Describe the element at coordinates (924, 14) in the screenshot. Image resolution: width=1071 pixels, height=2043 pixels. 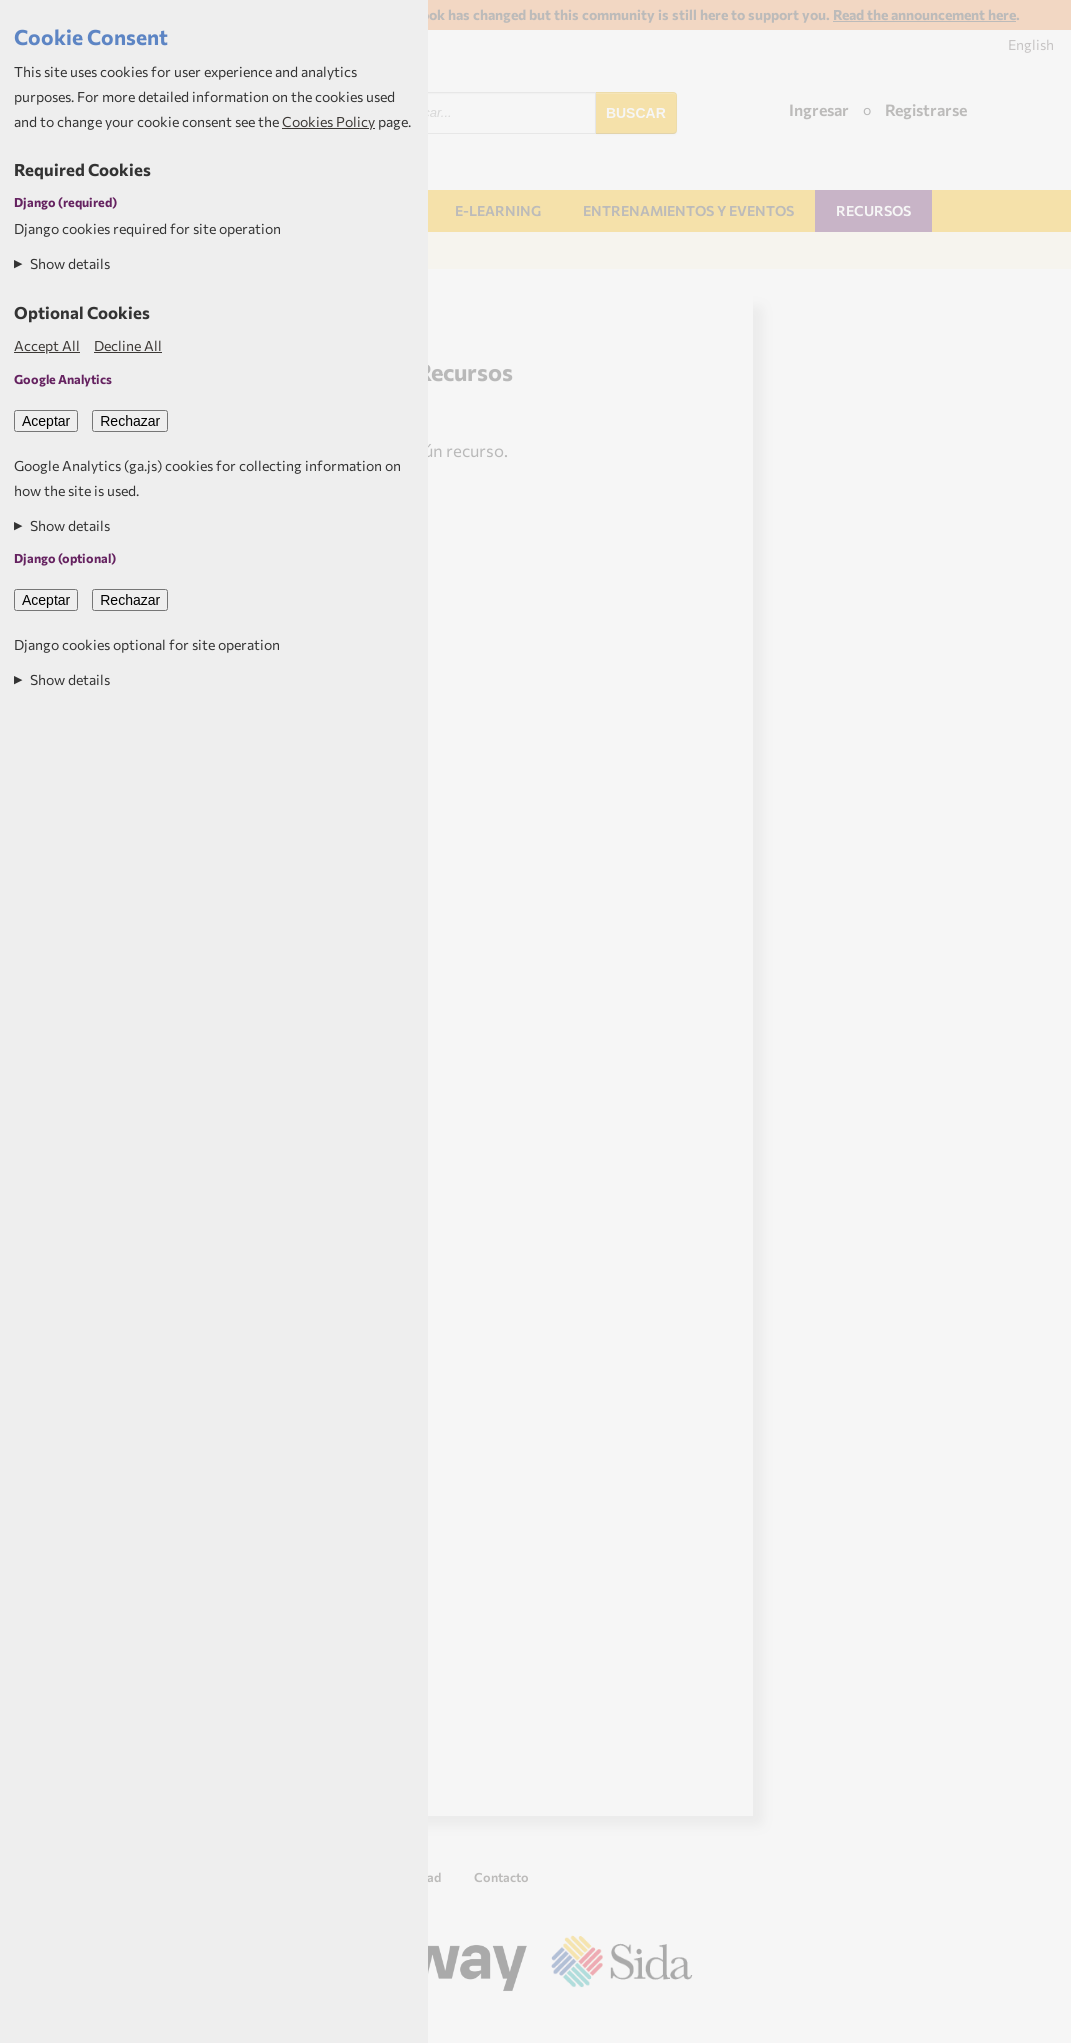
I see `Read the announcement here` at that location.